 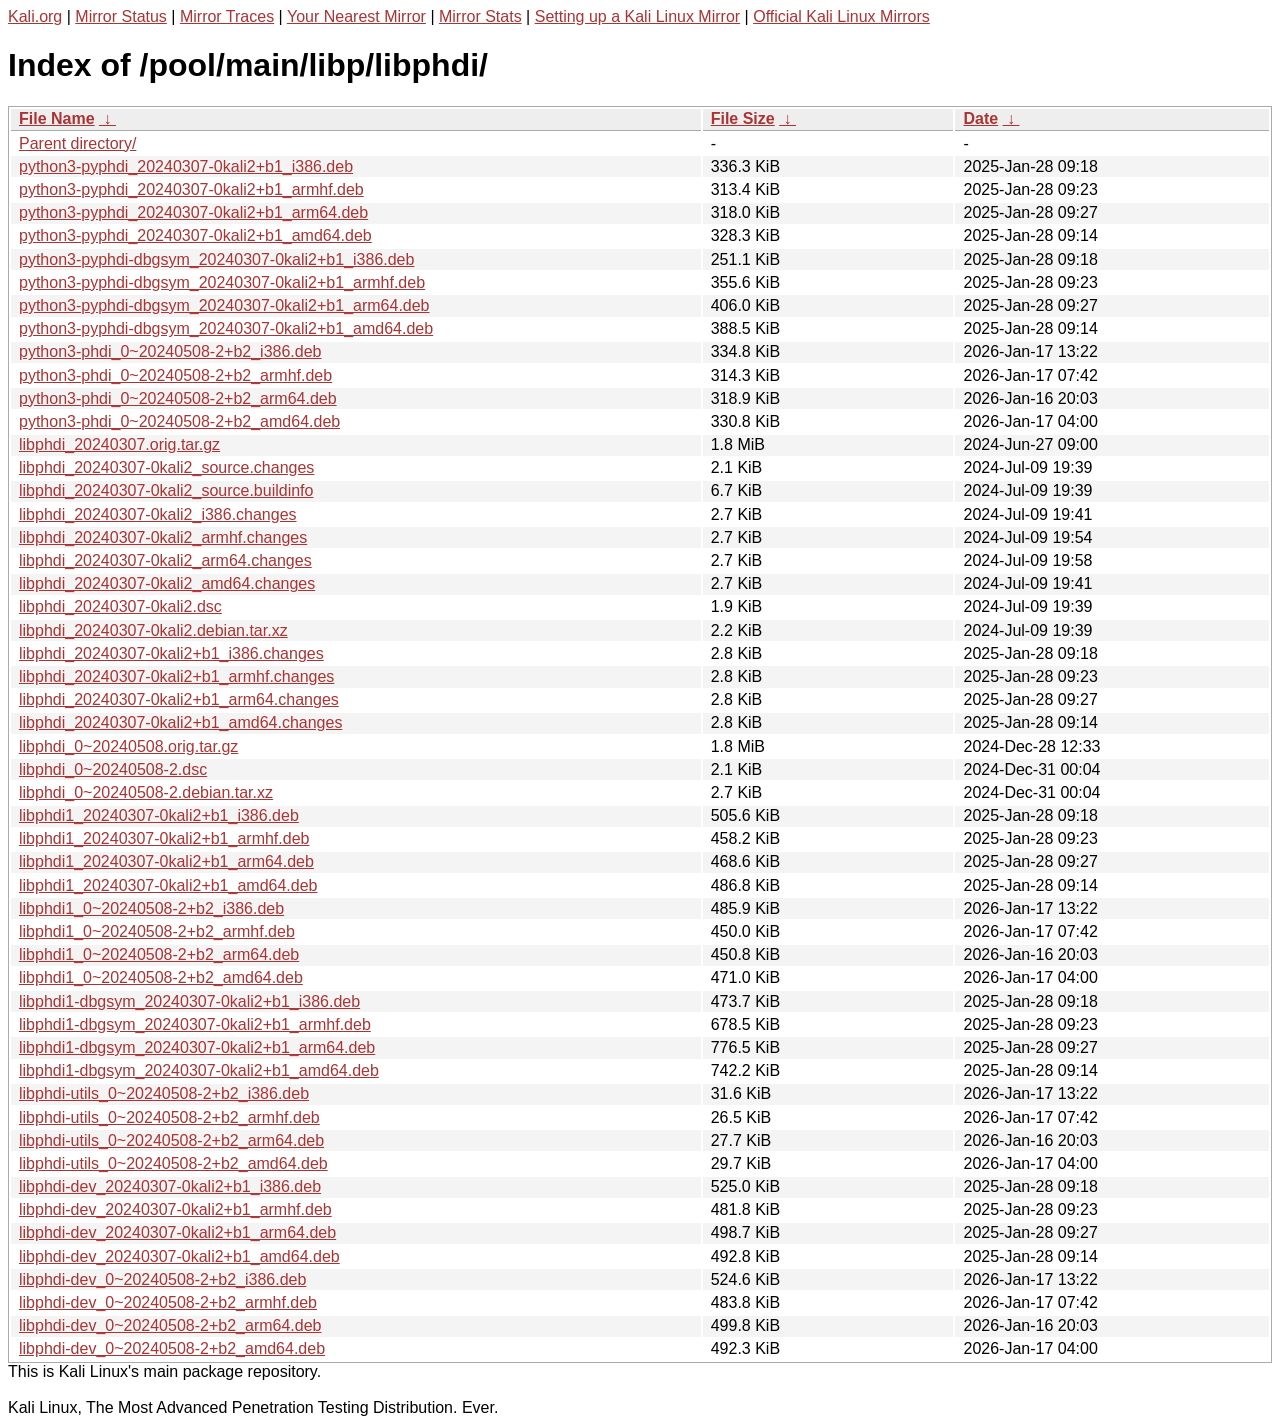 I want to click on libphdi1_20240307-0kali2+b1_amd64.deb, so click(x=168, y=885).